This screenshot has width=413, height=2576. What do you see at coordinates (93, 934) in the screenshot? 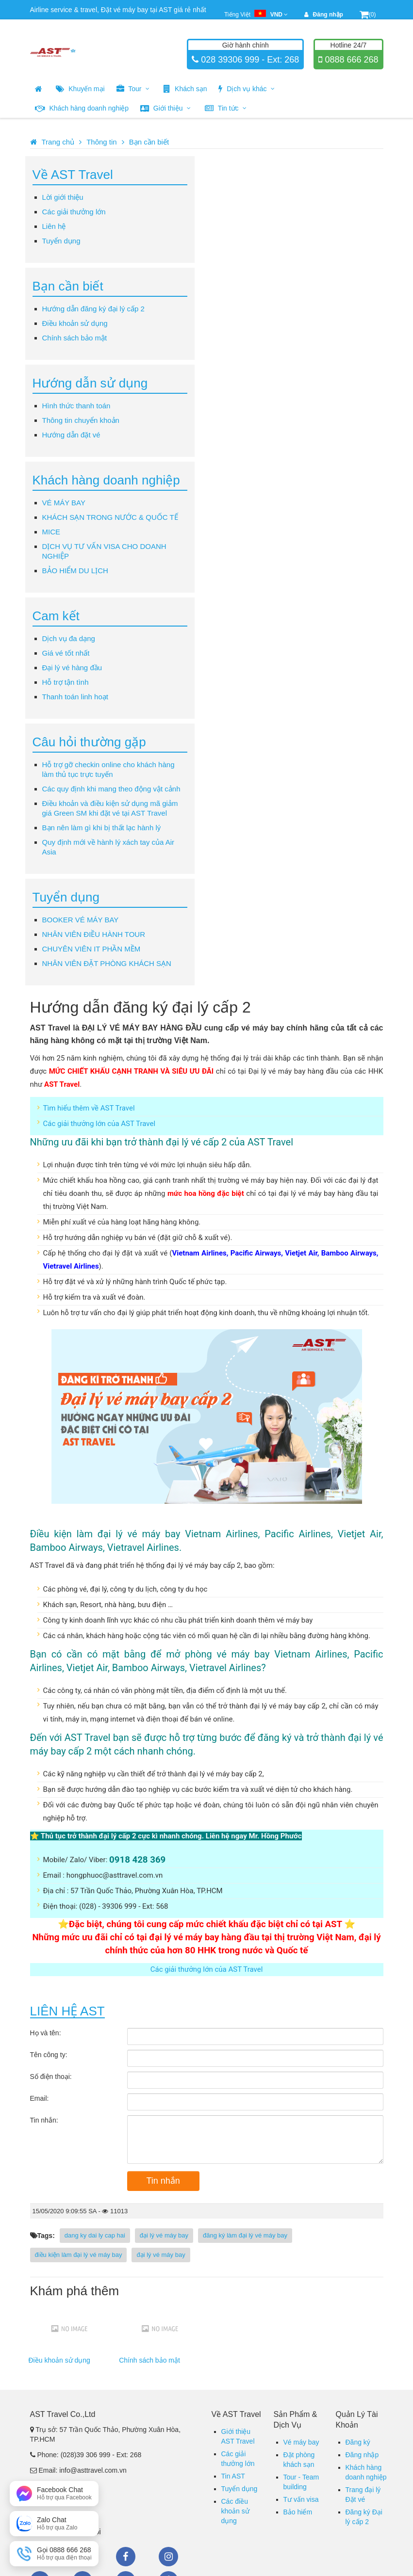
I see `NHÂN VIÊN ĐIỀU HÀNH TOUR` at bounding box center [93, 934].